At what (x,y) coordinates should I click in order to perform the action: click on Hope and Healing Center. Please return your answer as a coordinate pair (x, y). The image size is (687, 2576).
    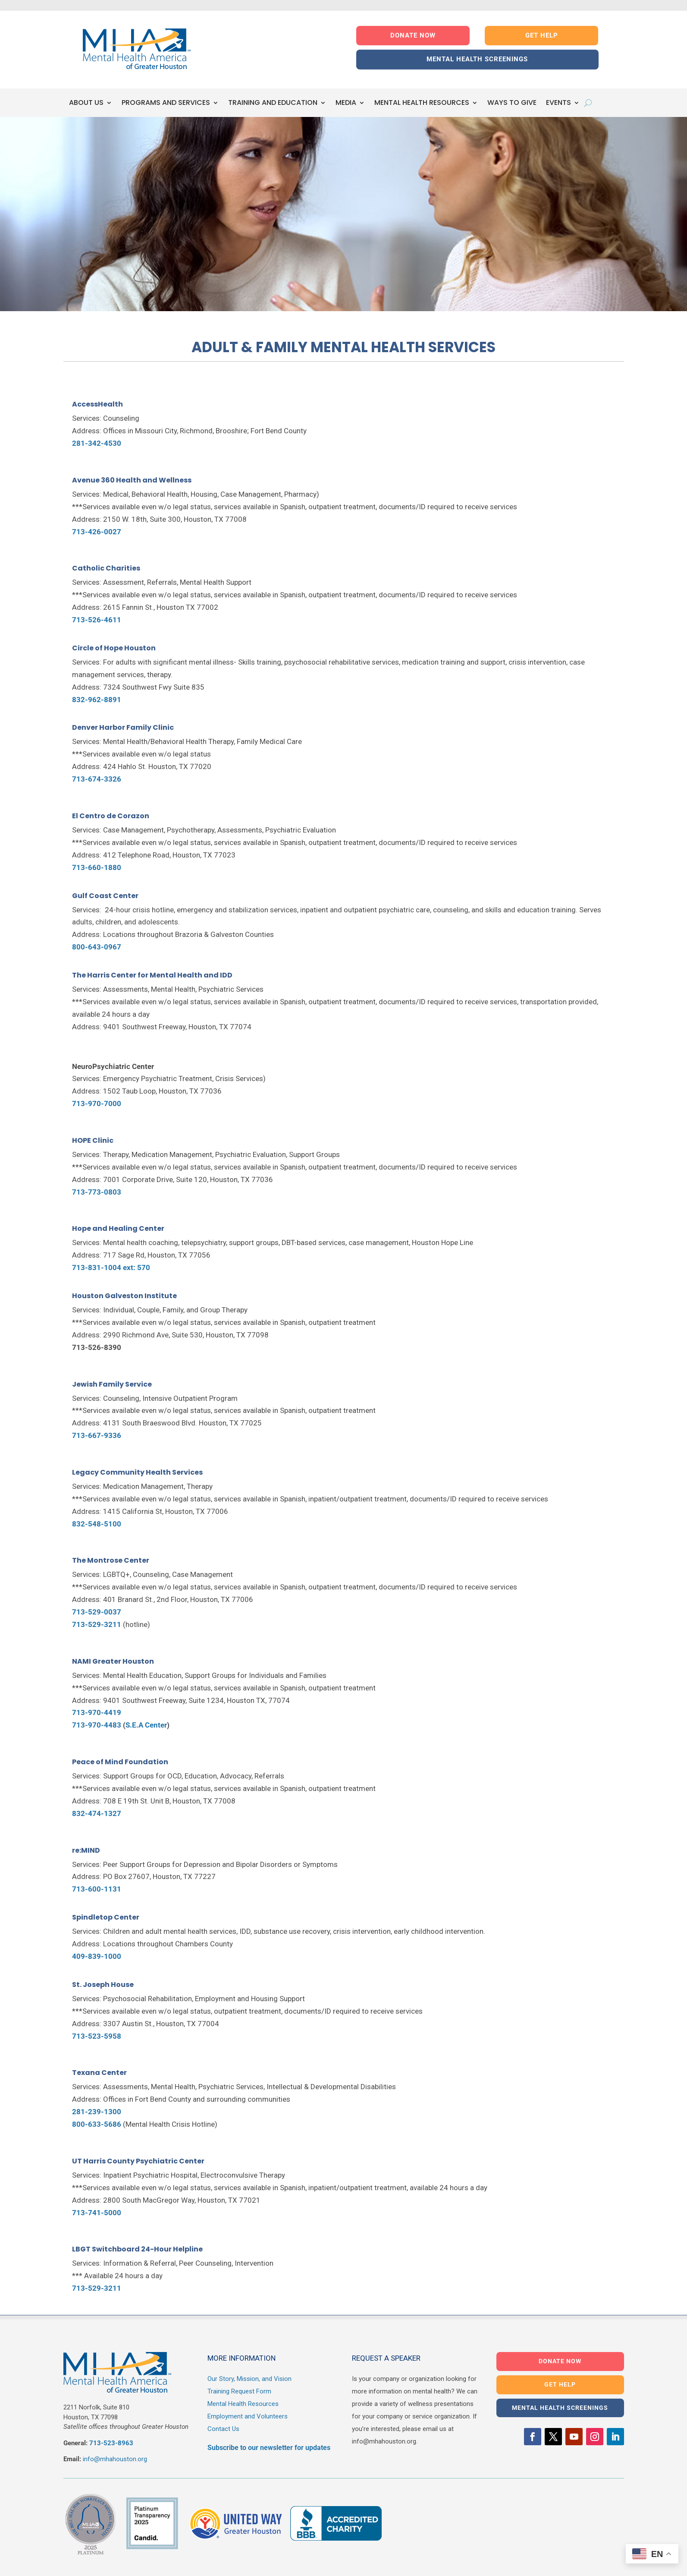
    Looking at the image, I should click on (118, 1228).